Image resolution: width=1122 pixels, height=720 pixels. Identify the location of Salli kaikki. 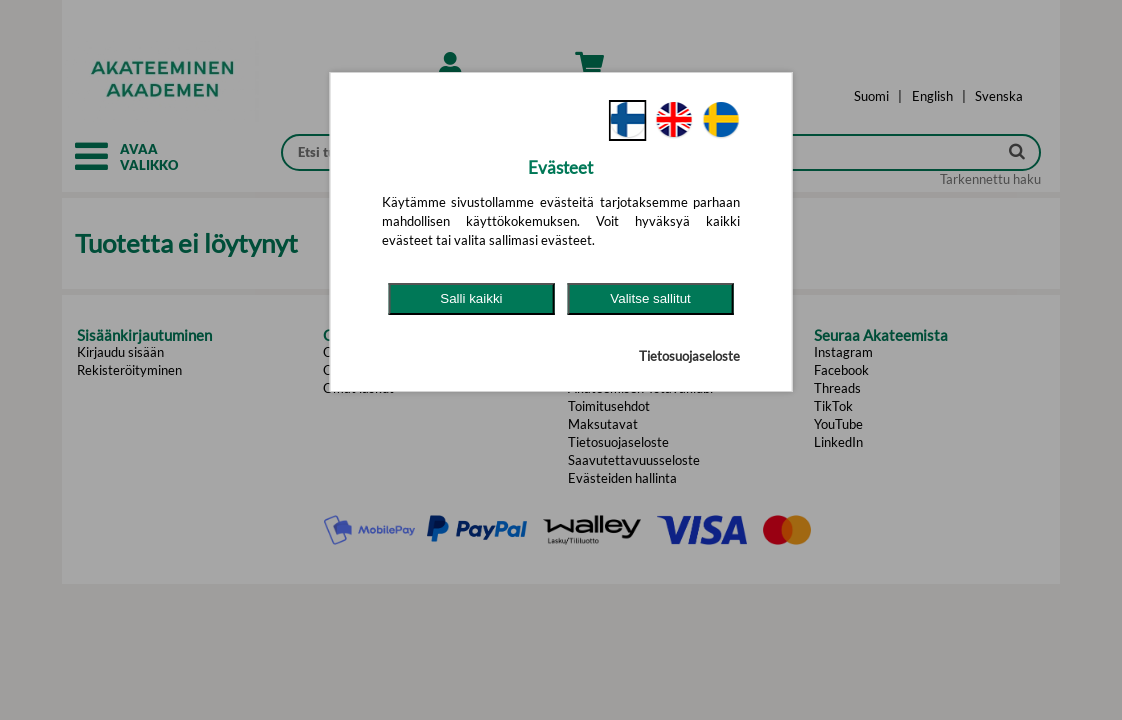
(471, 298).